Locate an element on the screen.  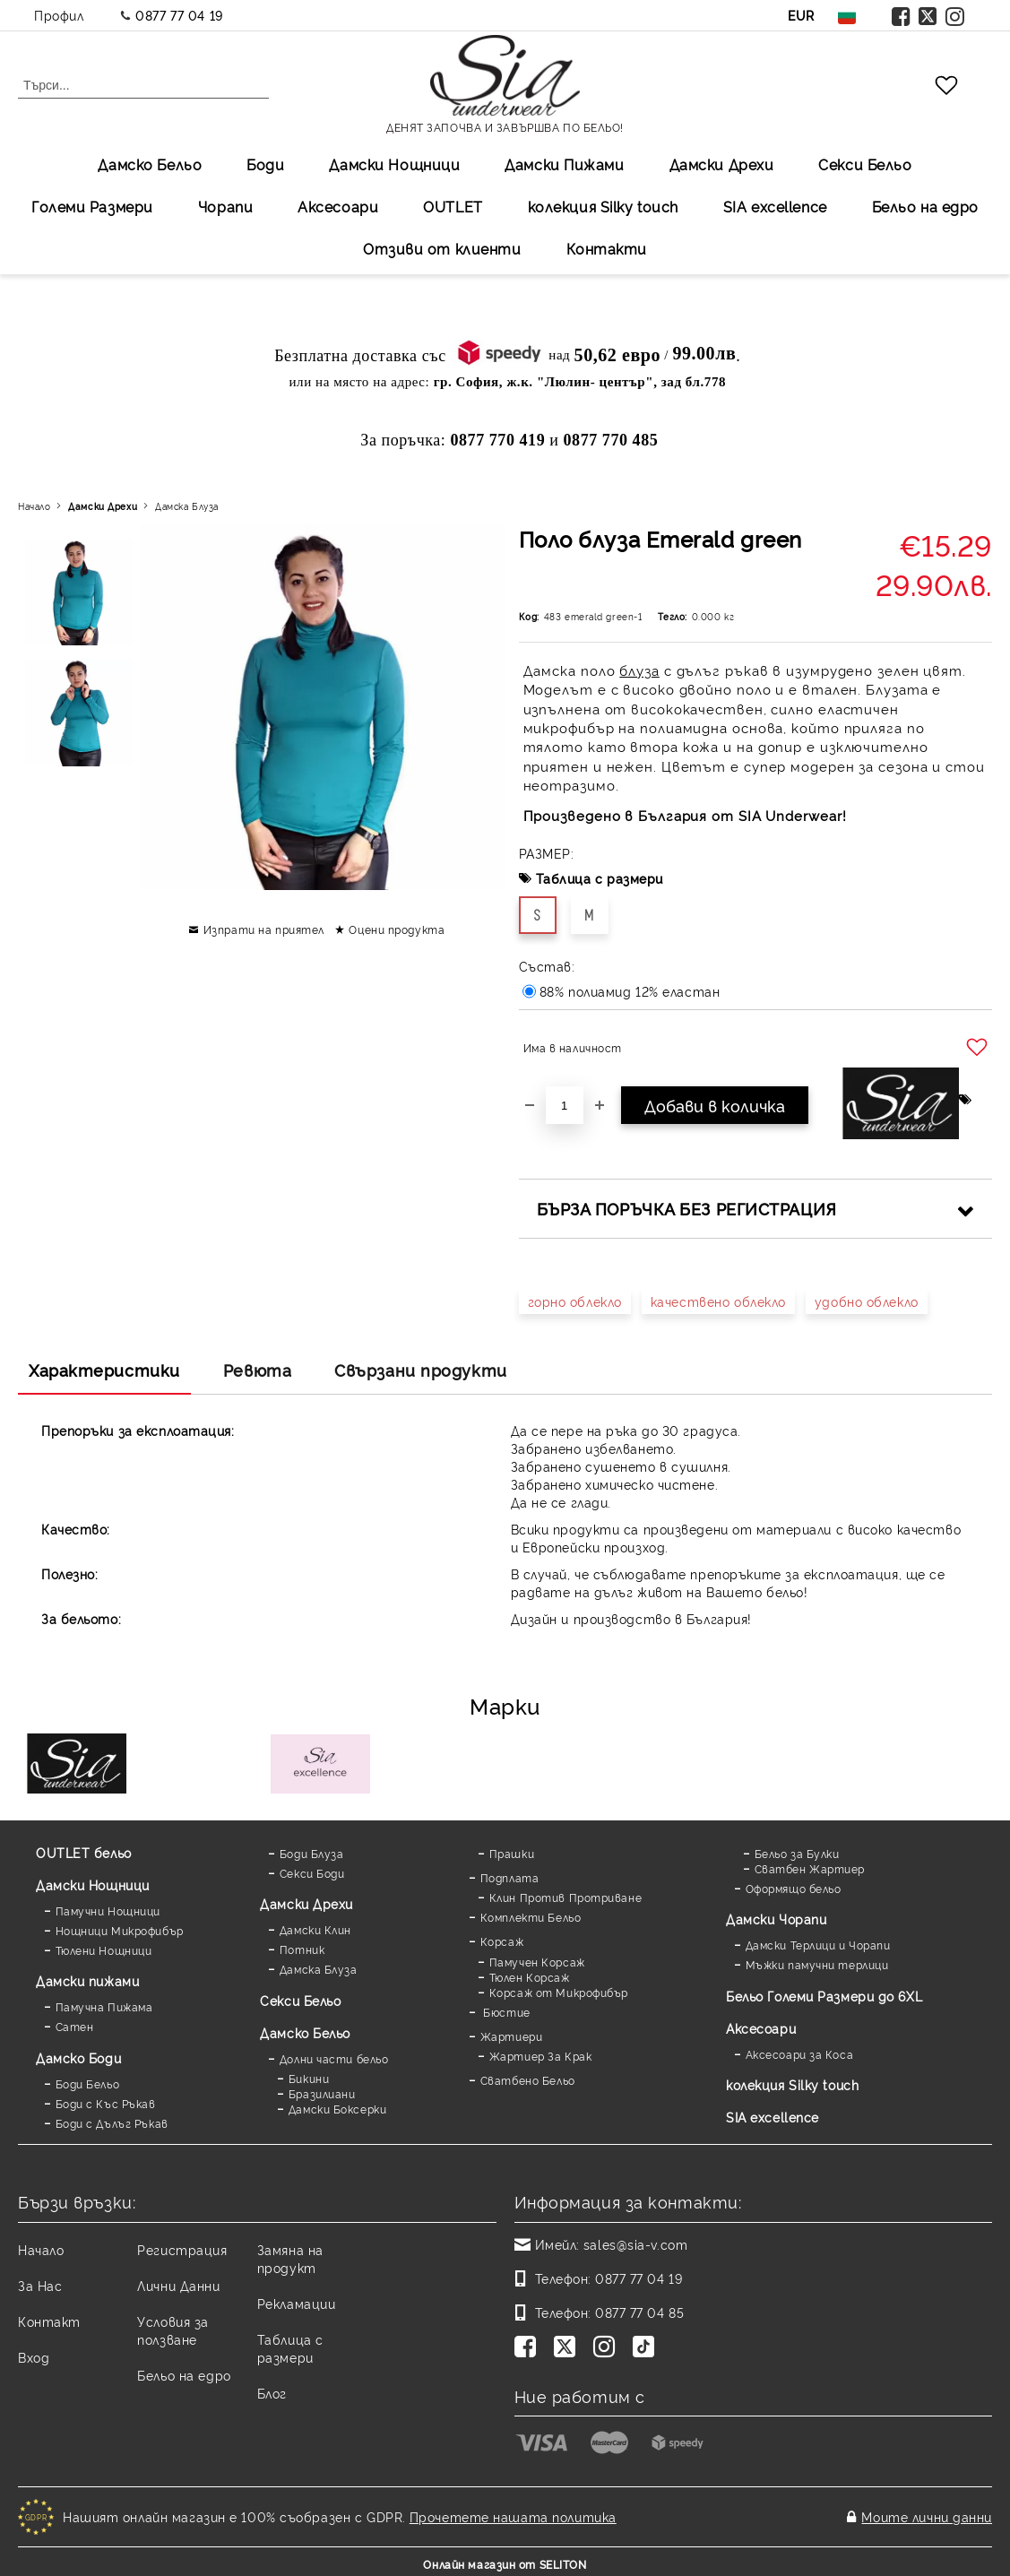
Памучни Нощници is located at coordinates (108, 1910).